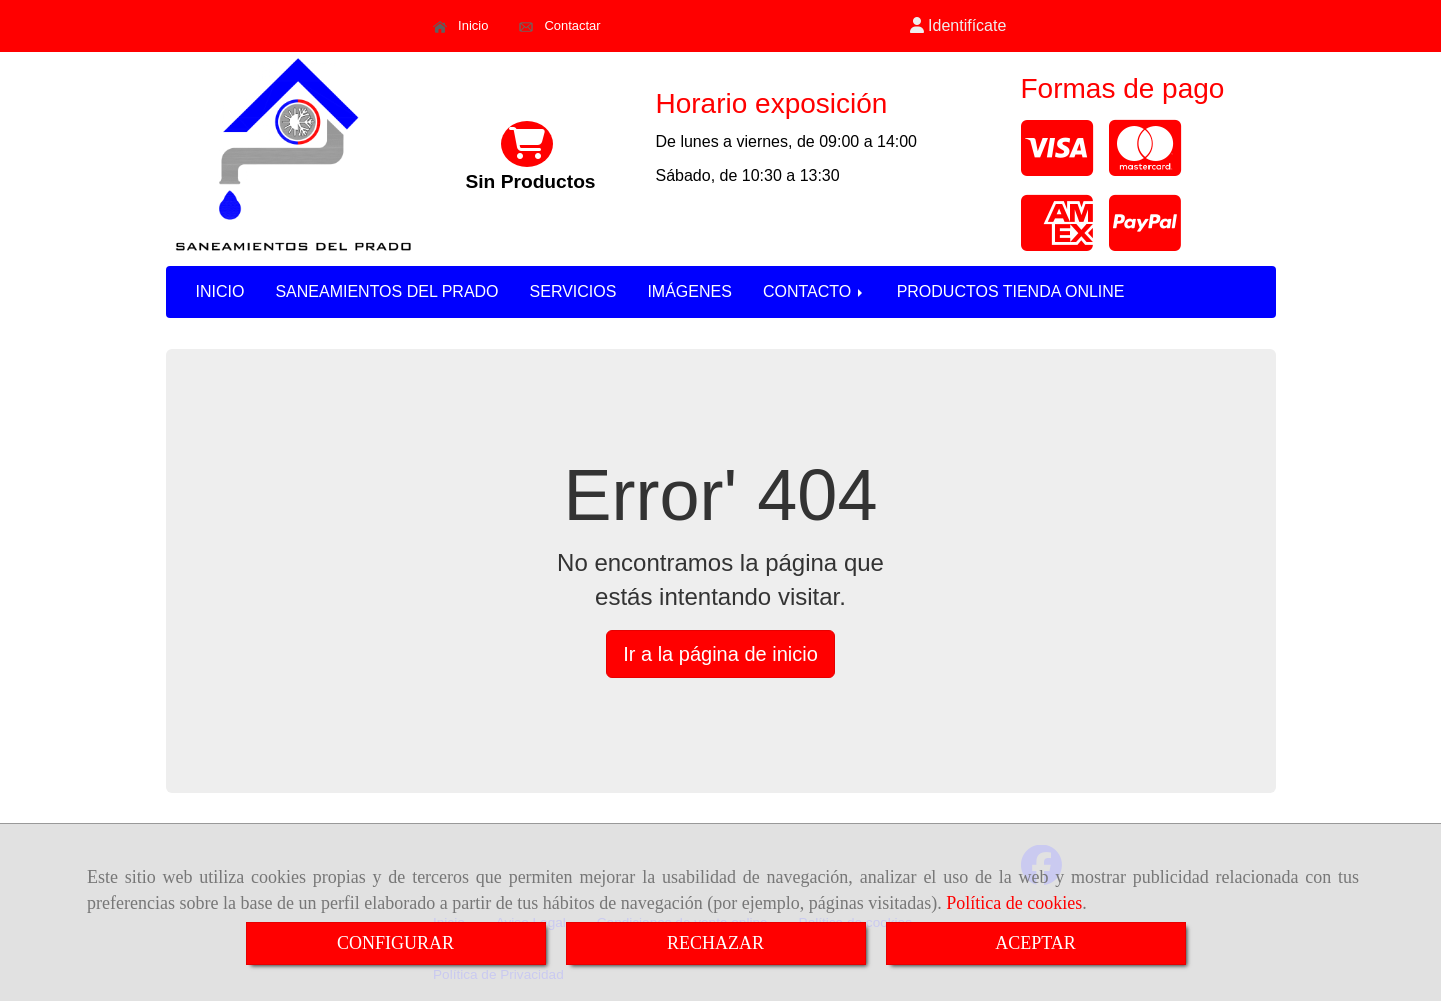 This screenshot has width=1441, height=1001. What do you see at coordinates (220, 291) in the screenshot?
I see `INICIO` at bounding box center [220, 291].